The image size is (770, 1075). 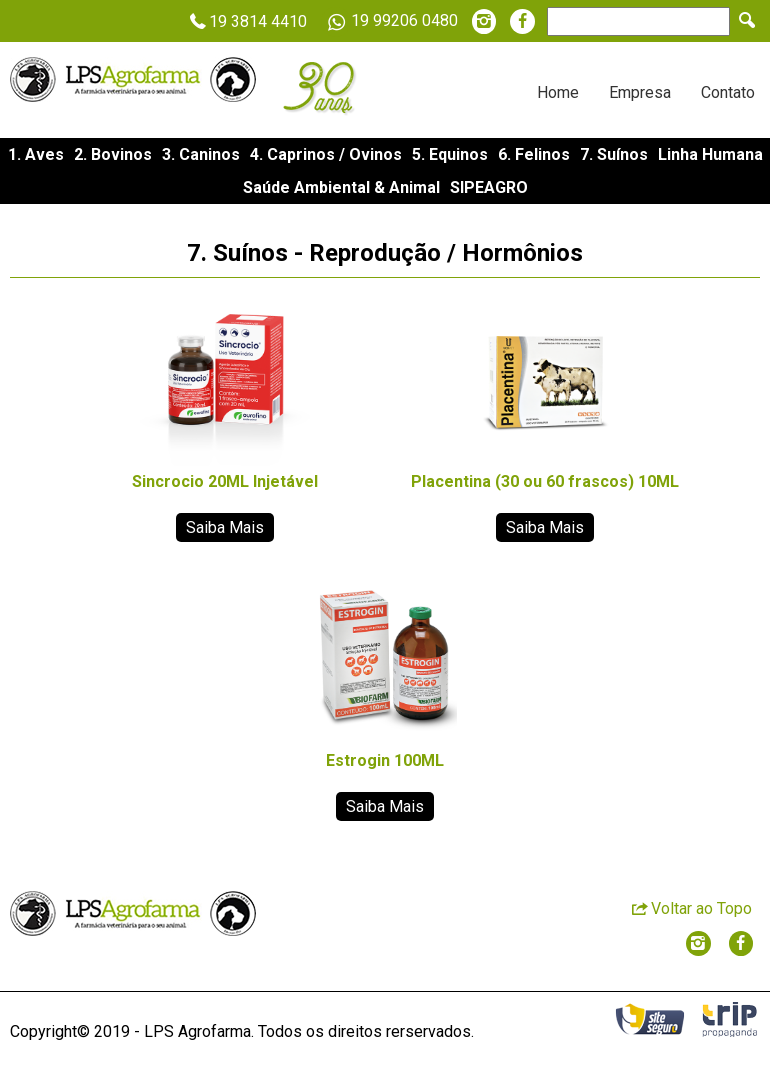 What do you see at coordinates (614, 154) in the screenshot?
I see `7. Suínos` at bounding box center [614, 154].